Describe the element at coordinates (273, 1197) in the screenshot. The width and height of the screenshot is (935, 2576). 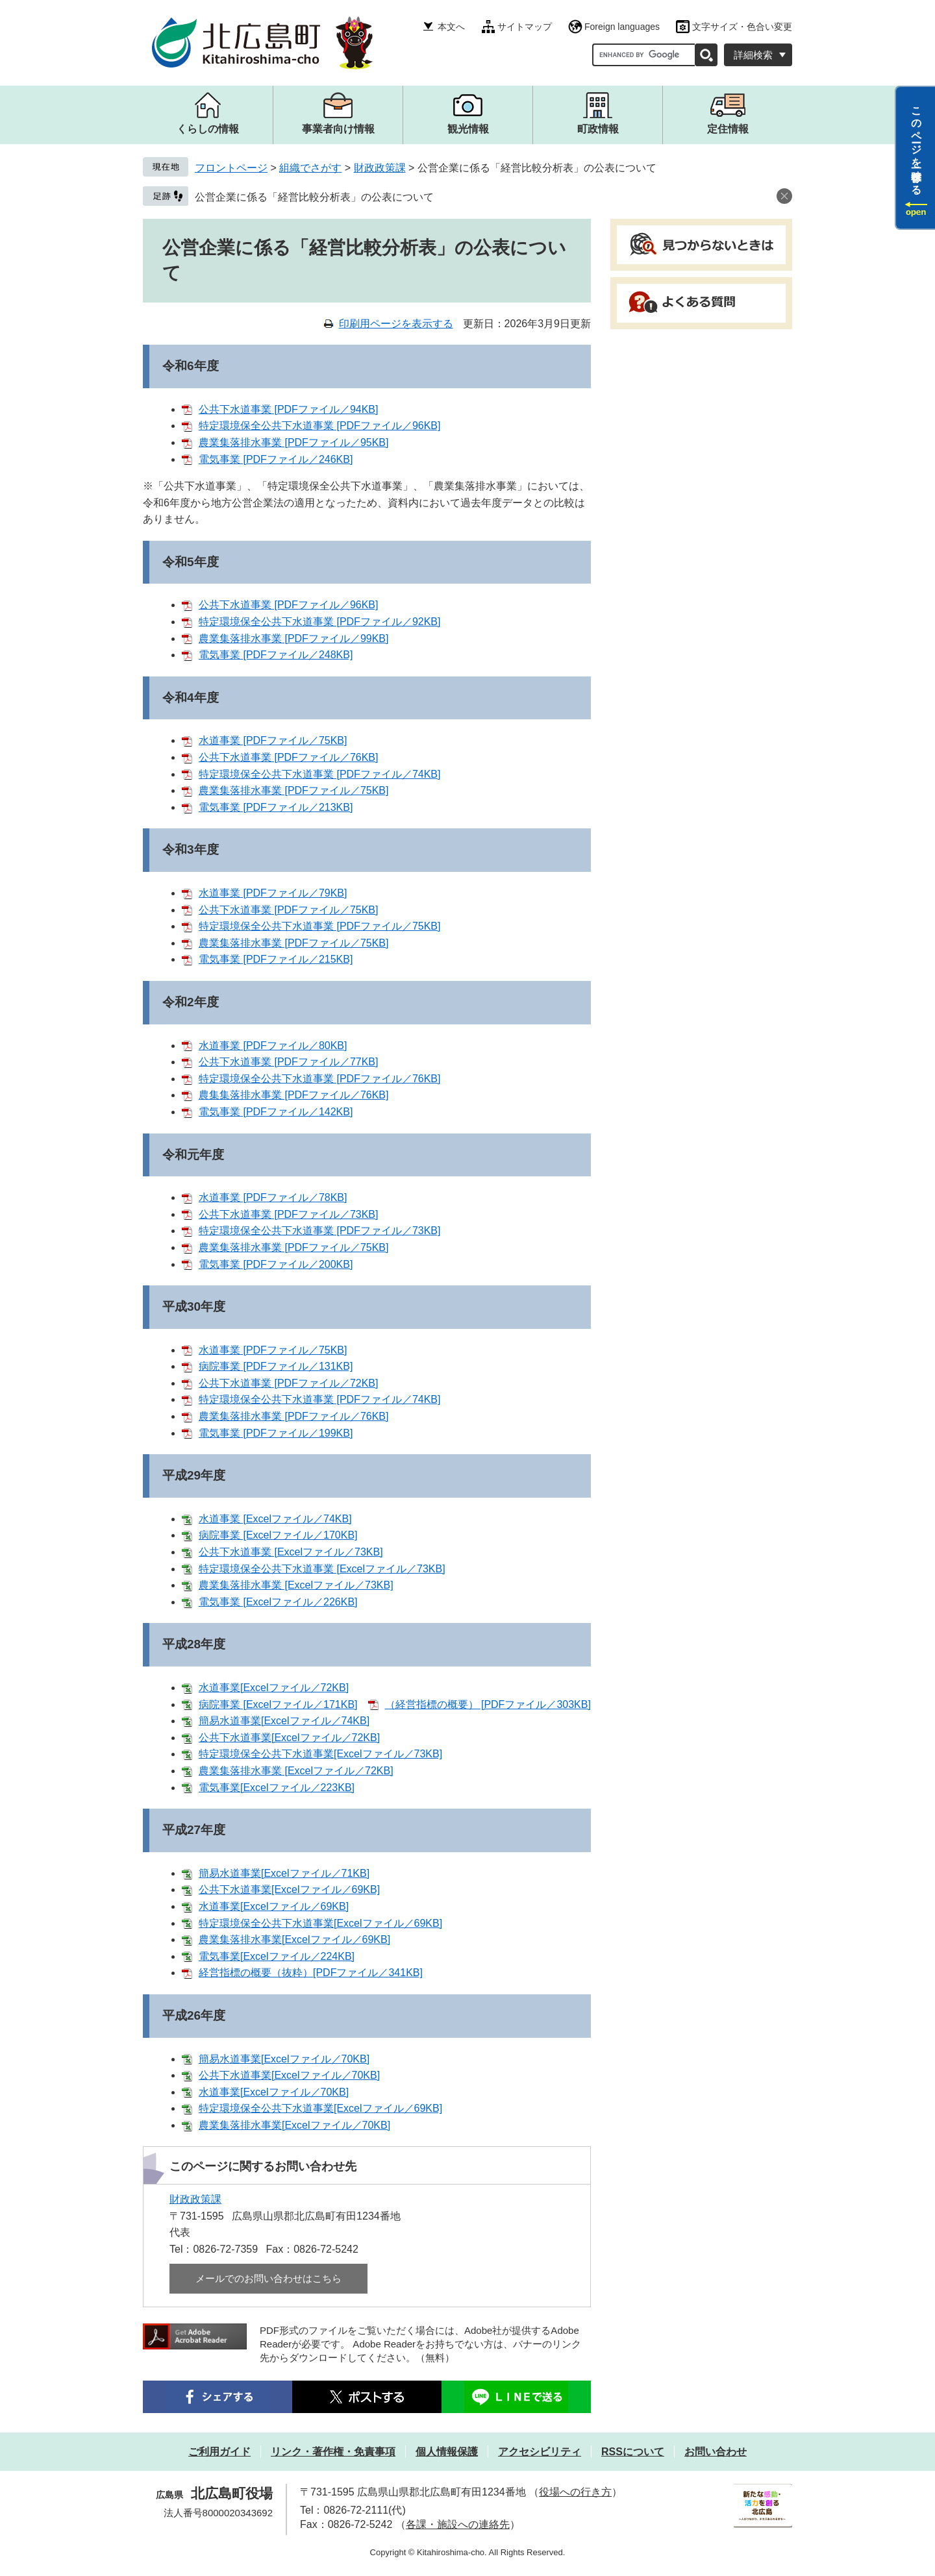
I see `水道事業 [PDFファイル／78KB]` at that location.